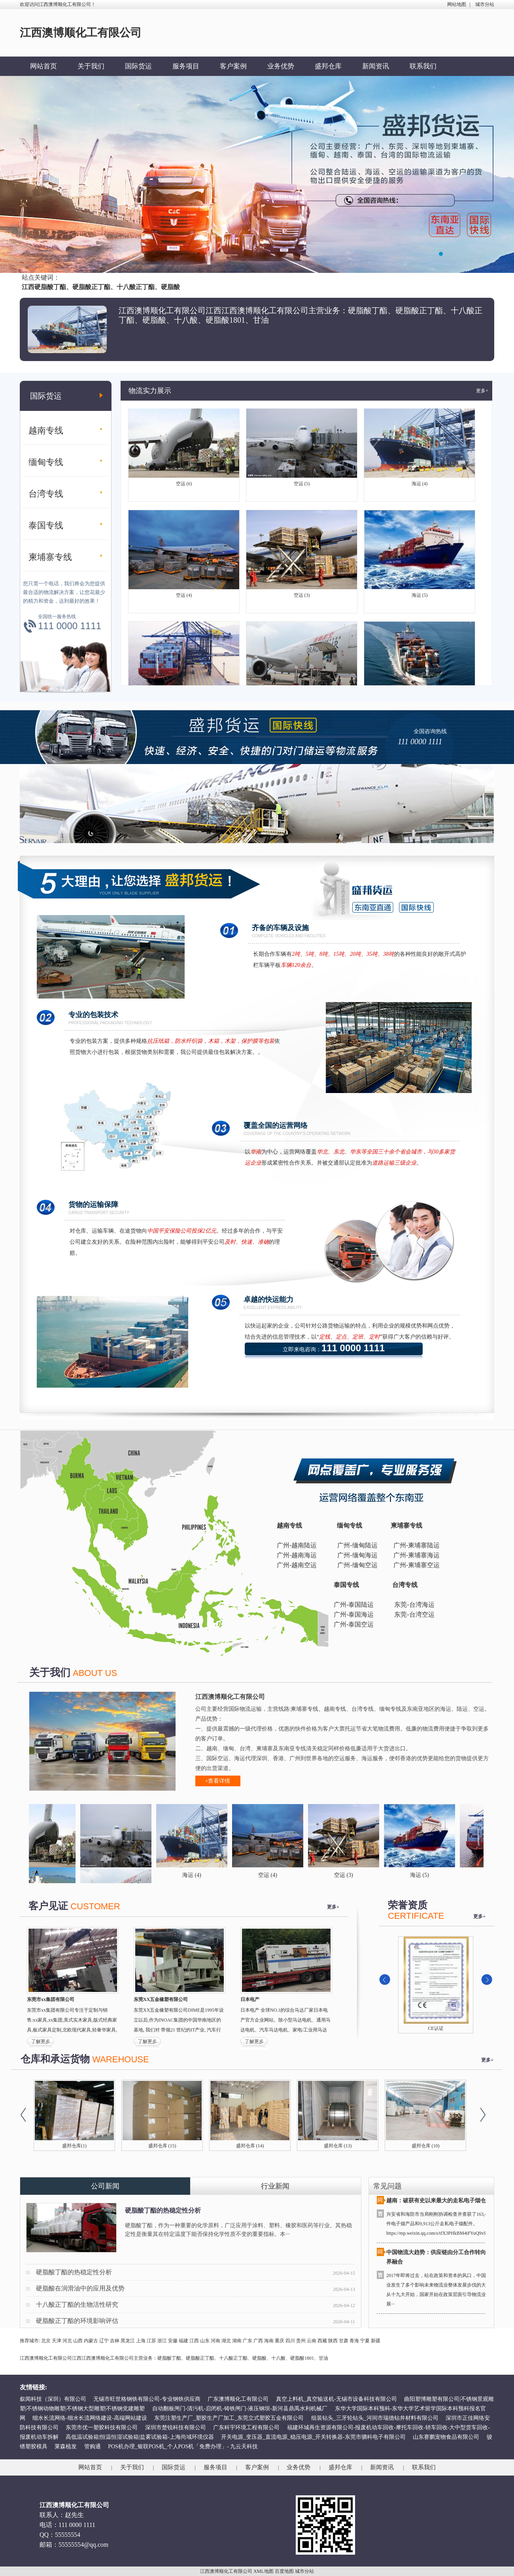  What do you see at coordinates (92, 2446) in the screenshot?
I see `管购通` at bounding box center [92, 2446].